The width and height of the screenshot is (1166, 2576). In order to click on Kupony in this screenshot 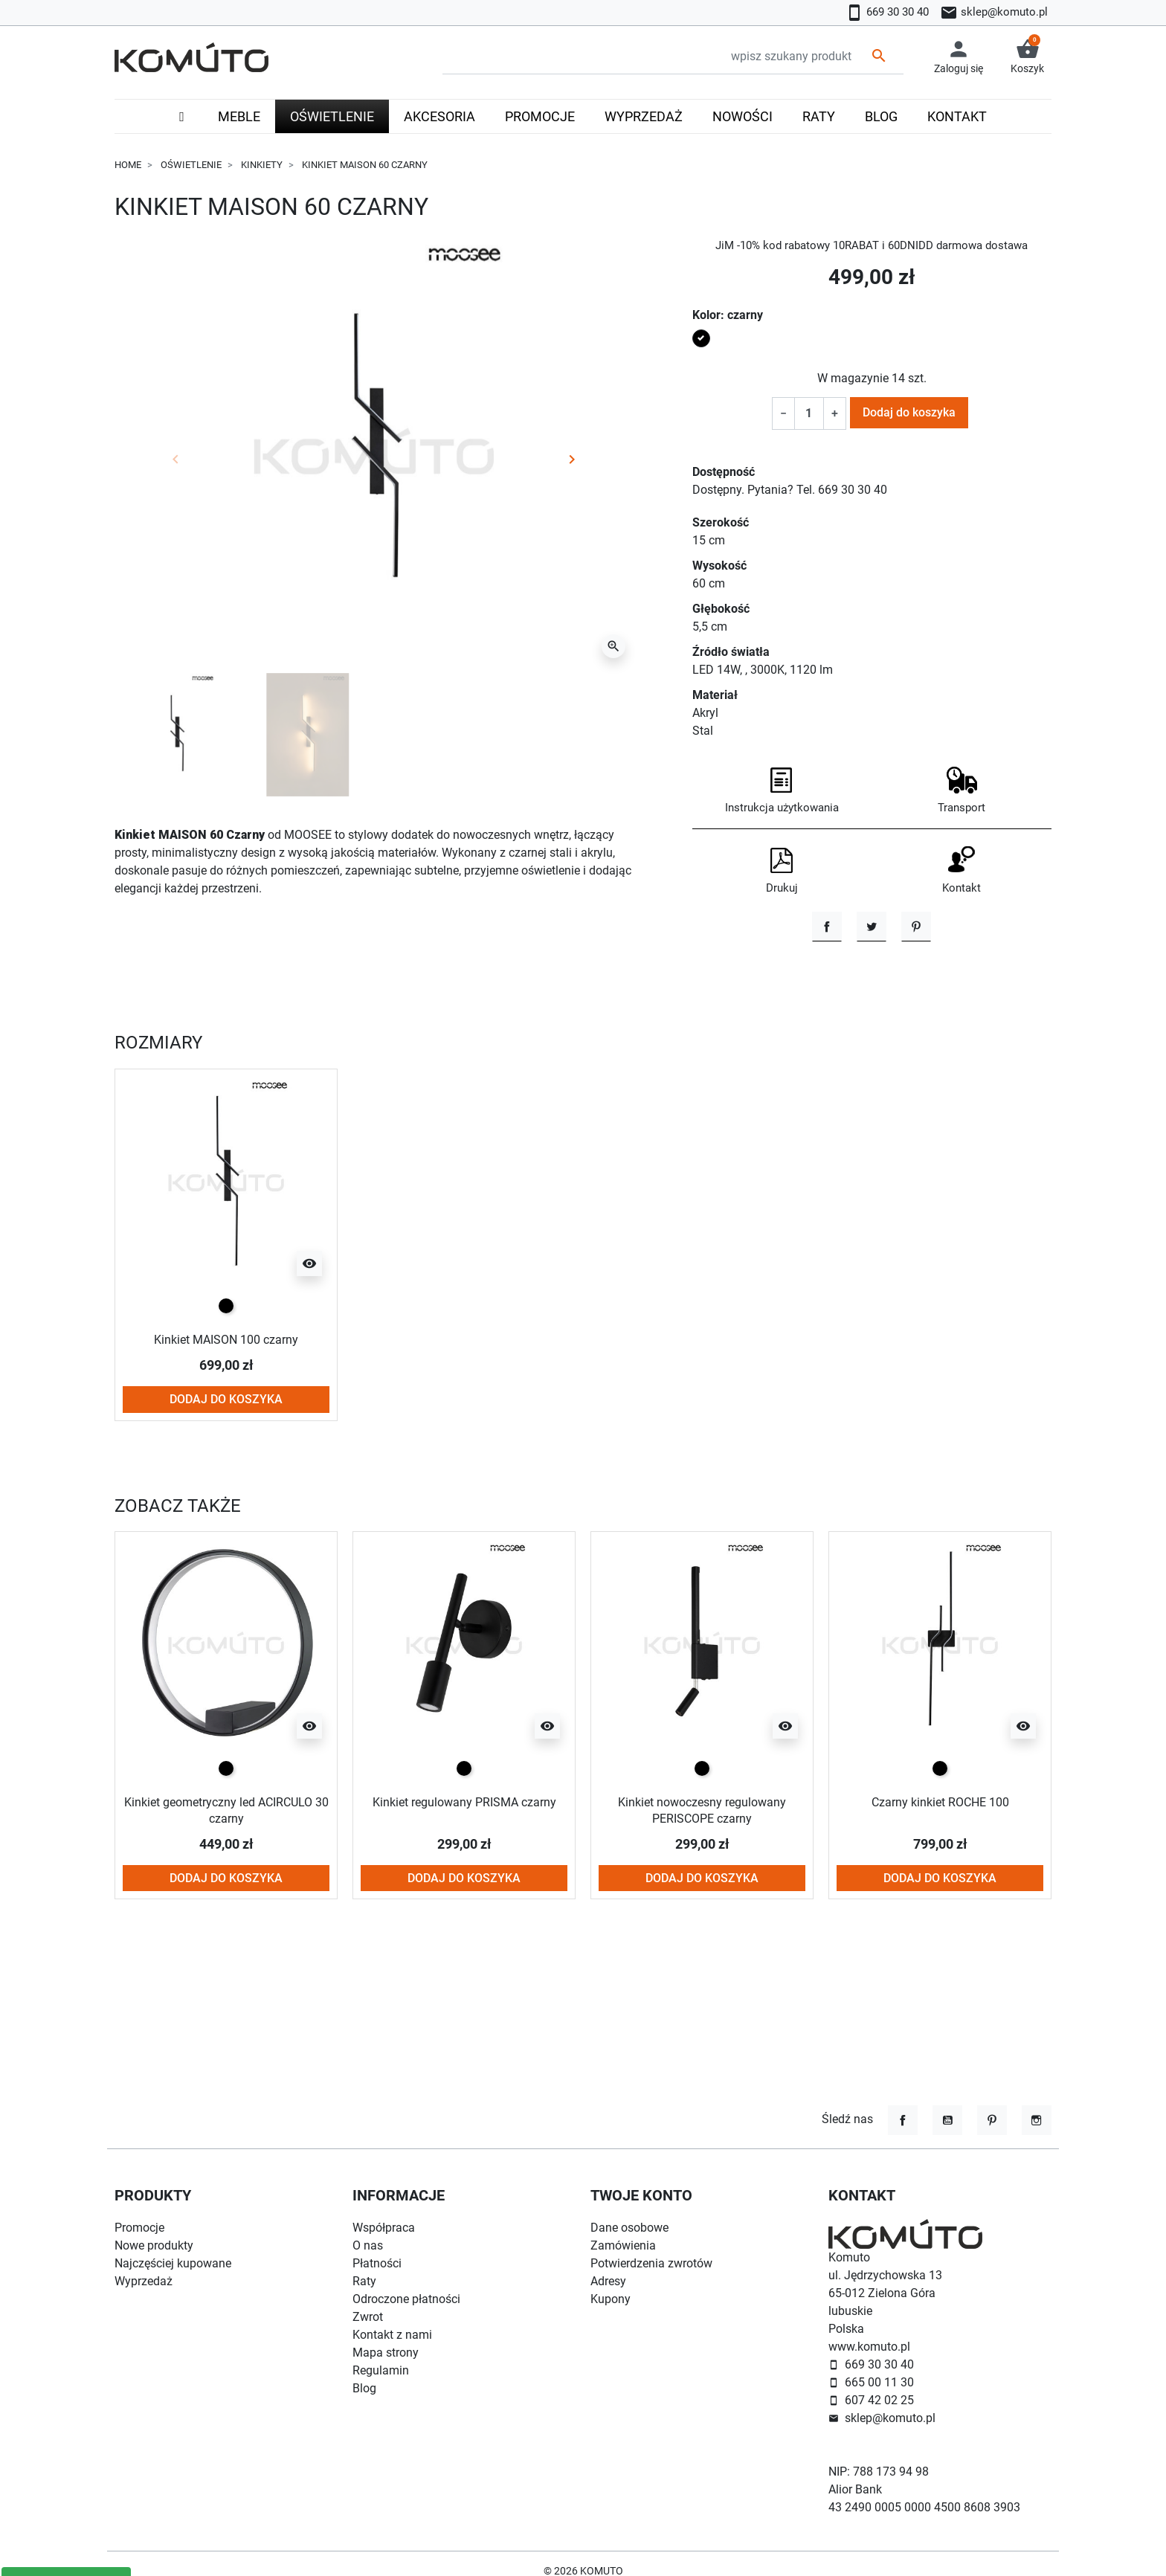, I will do `click(610, 2299)`.